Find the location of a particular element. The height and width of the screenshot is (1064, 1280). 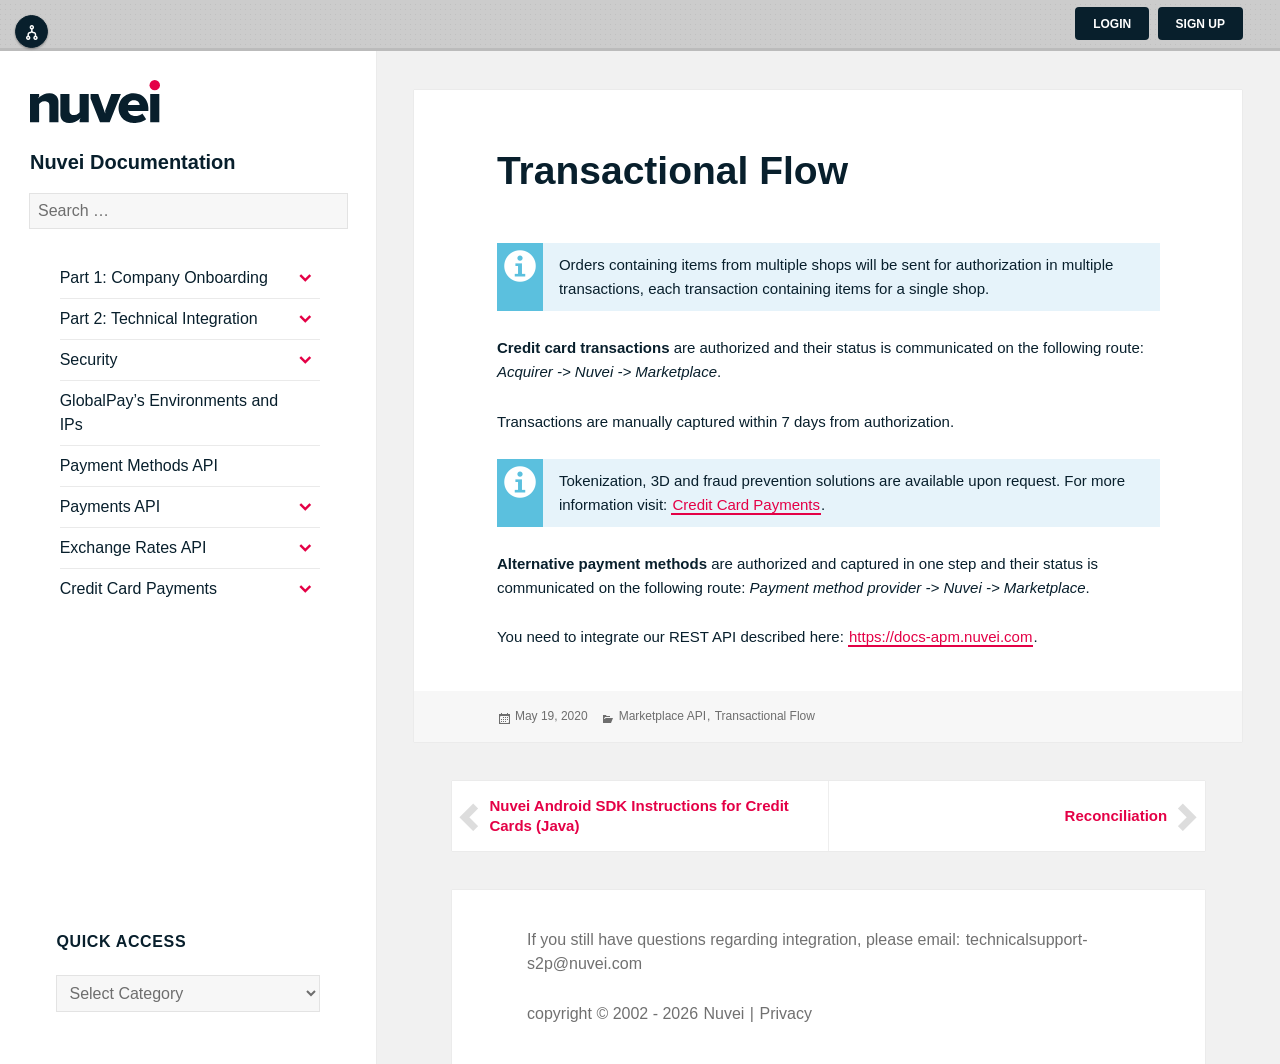

Nuvei Documentation is located at coordinates (160, 170).